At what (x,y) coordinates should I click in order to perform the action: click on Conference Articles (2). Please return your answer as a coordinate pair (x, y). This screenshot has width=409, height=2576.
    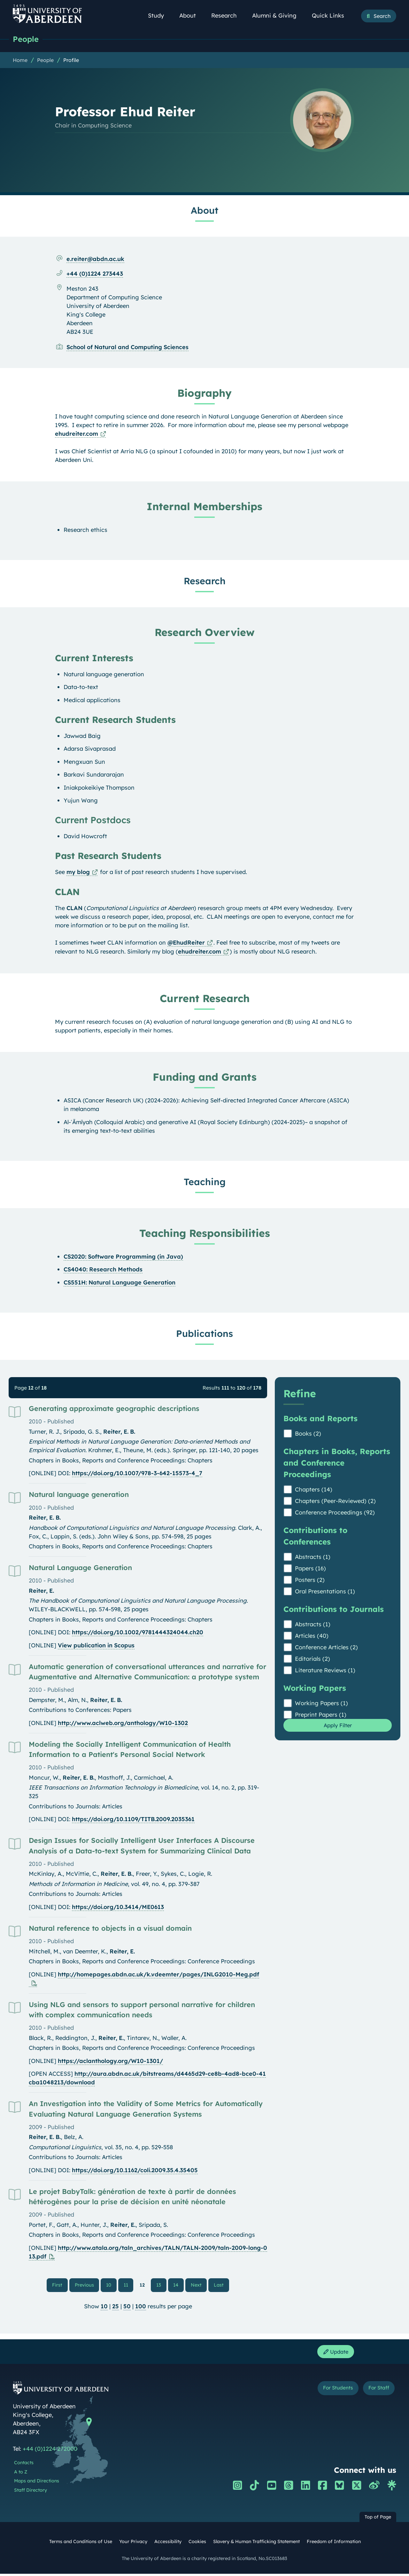
    Looking at the image, I should click on (326, 1647).